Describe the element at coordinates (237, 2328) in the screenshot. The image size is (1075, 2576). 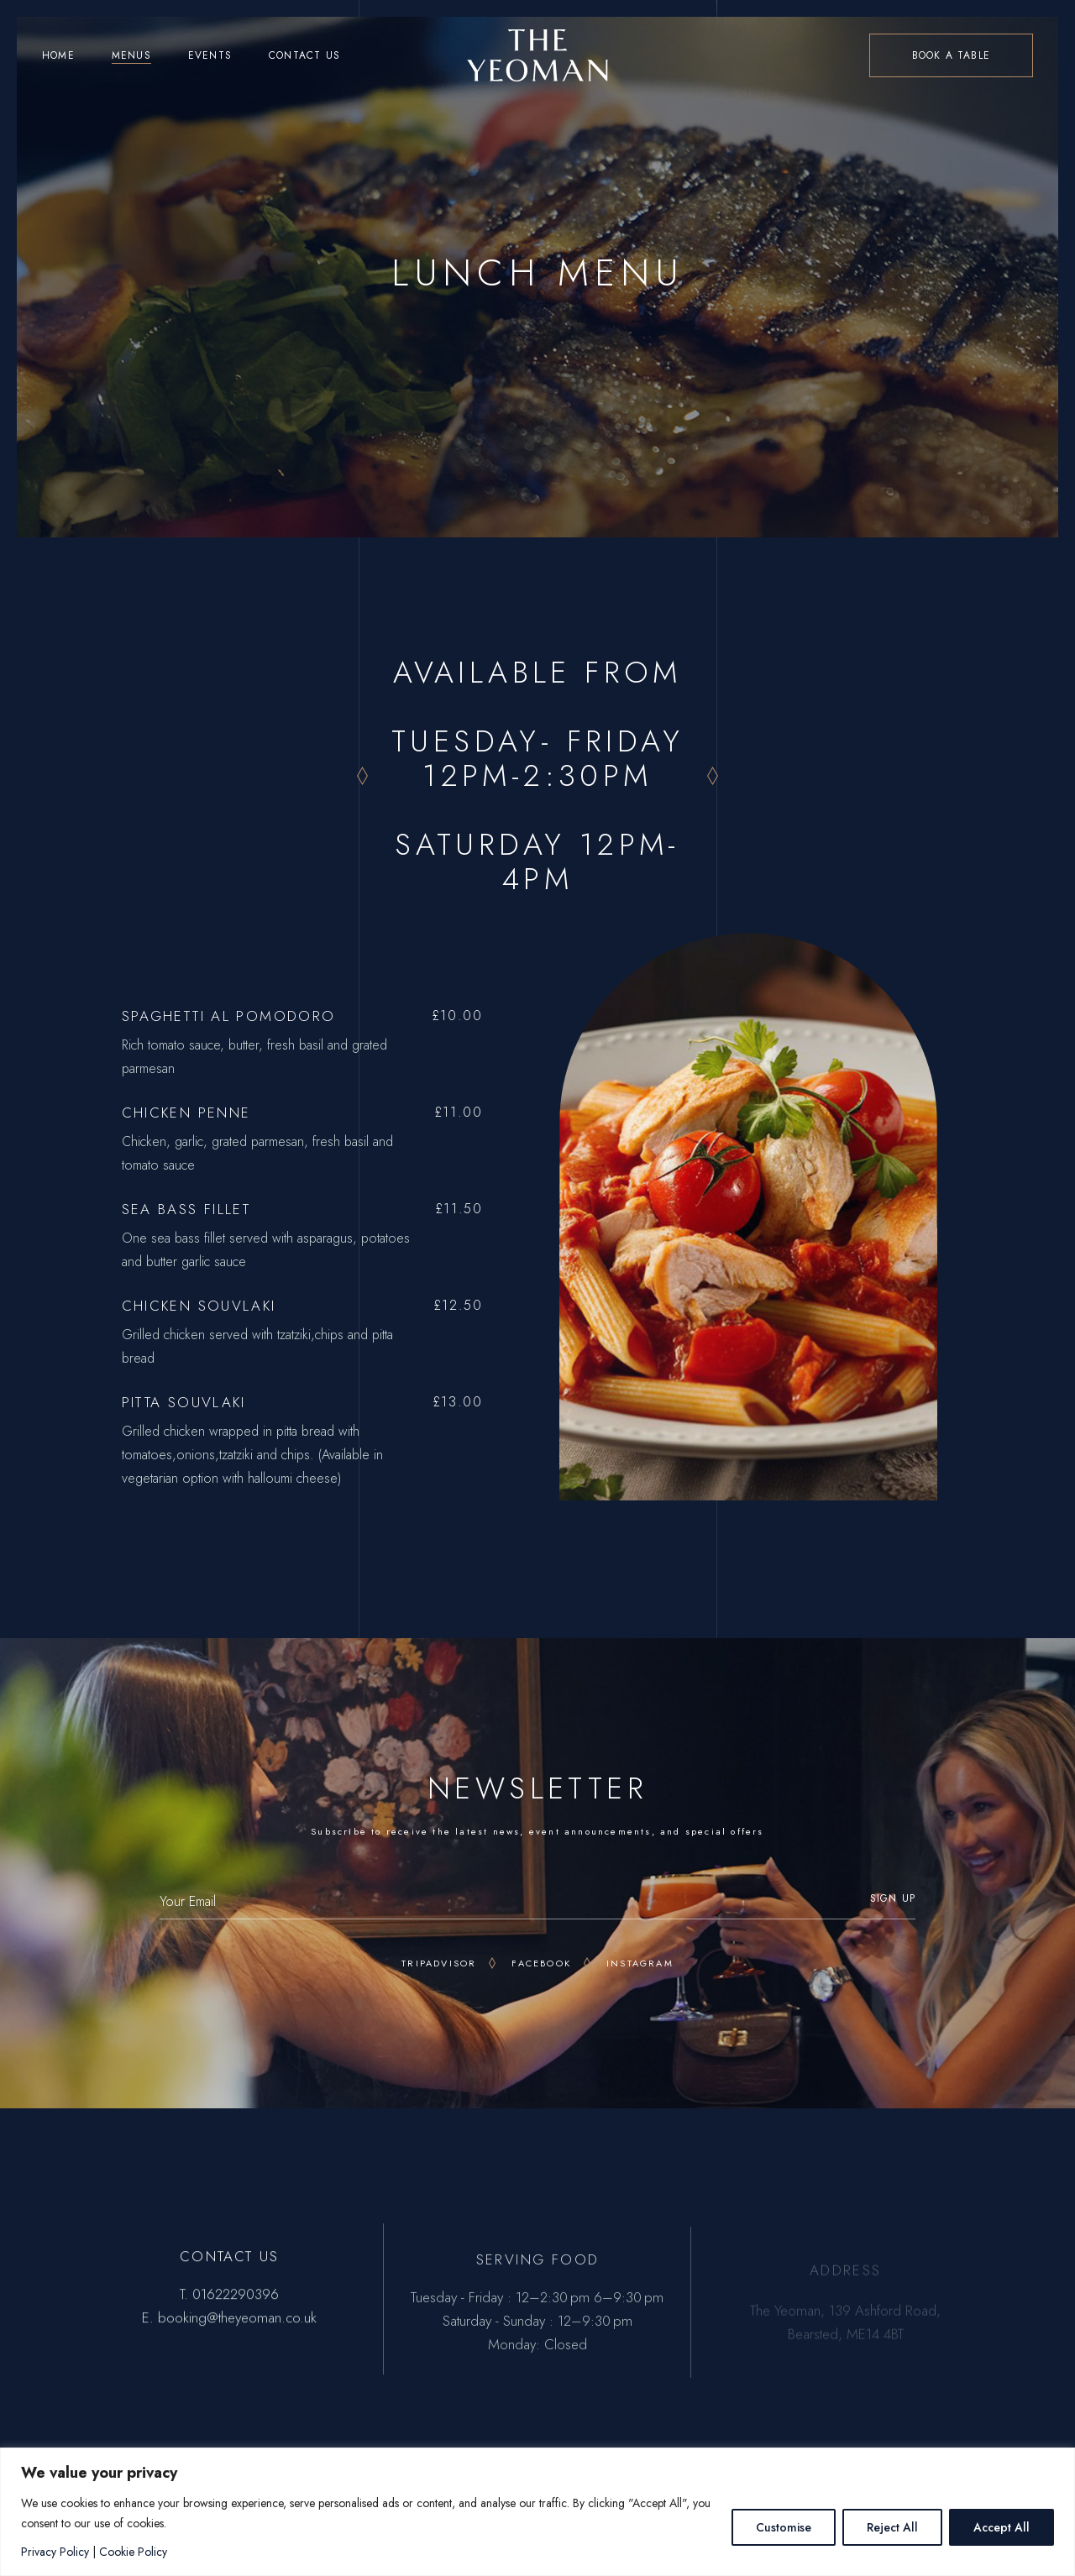
I see `booking@theyeoman.co.uk` at that location.